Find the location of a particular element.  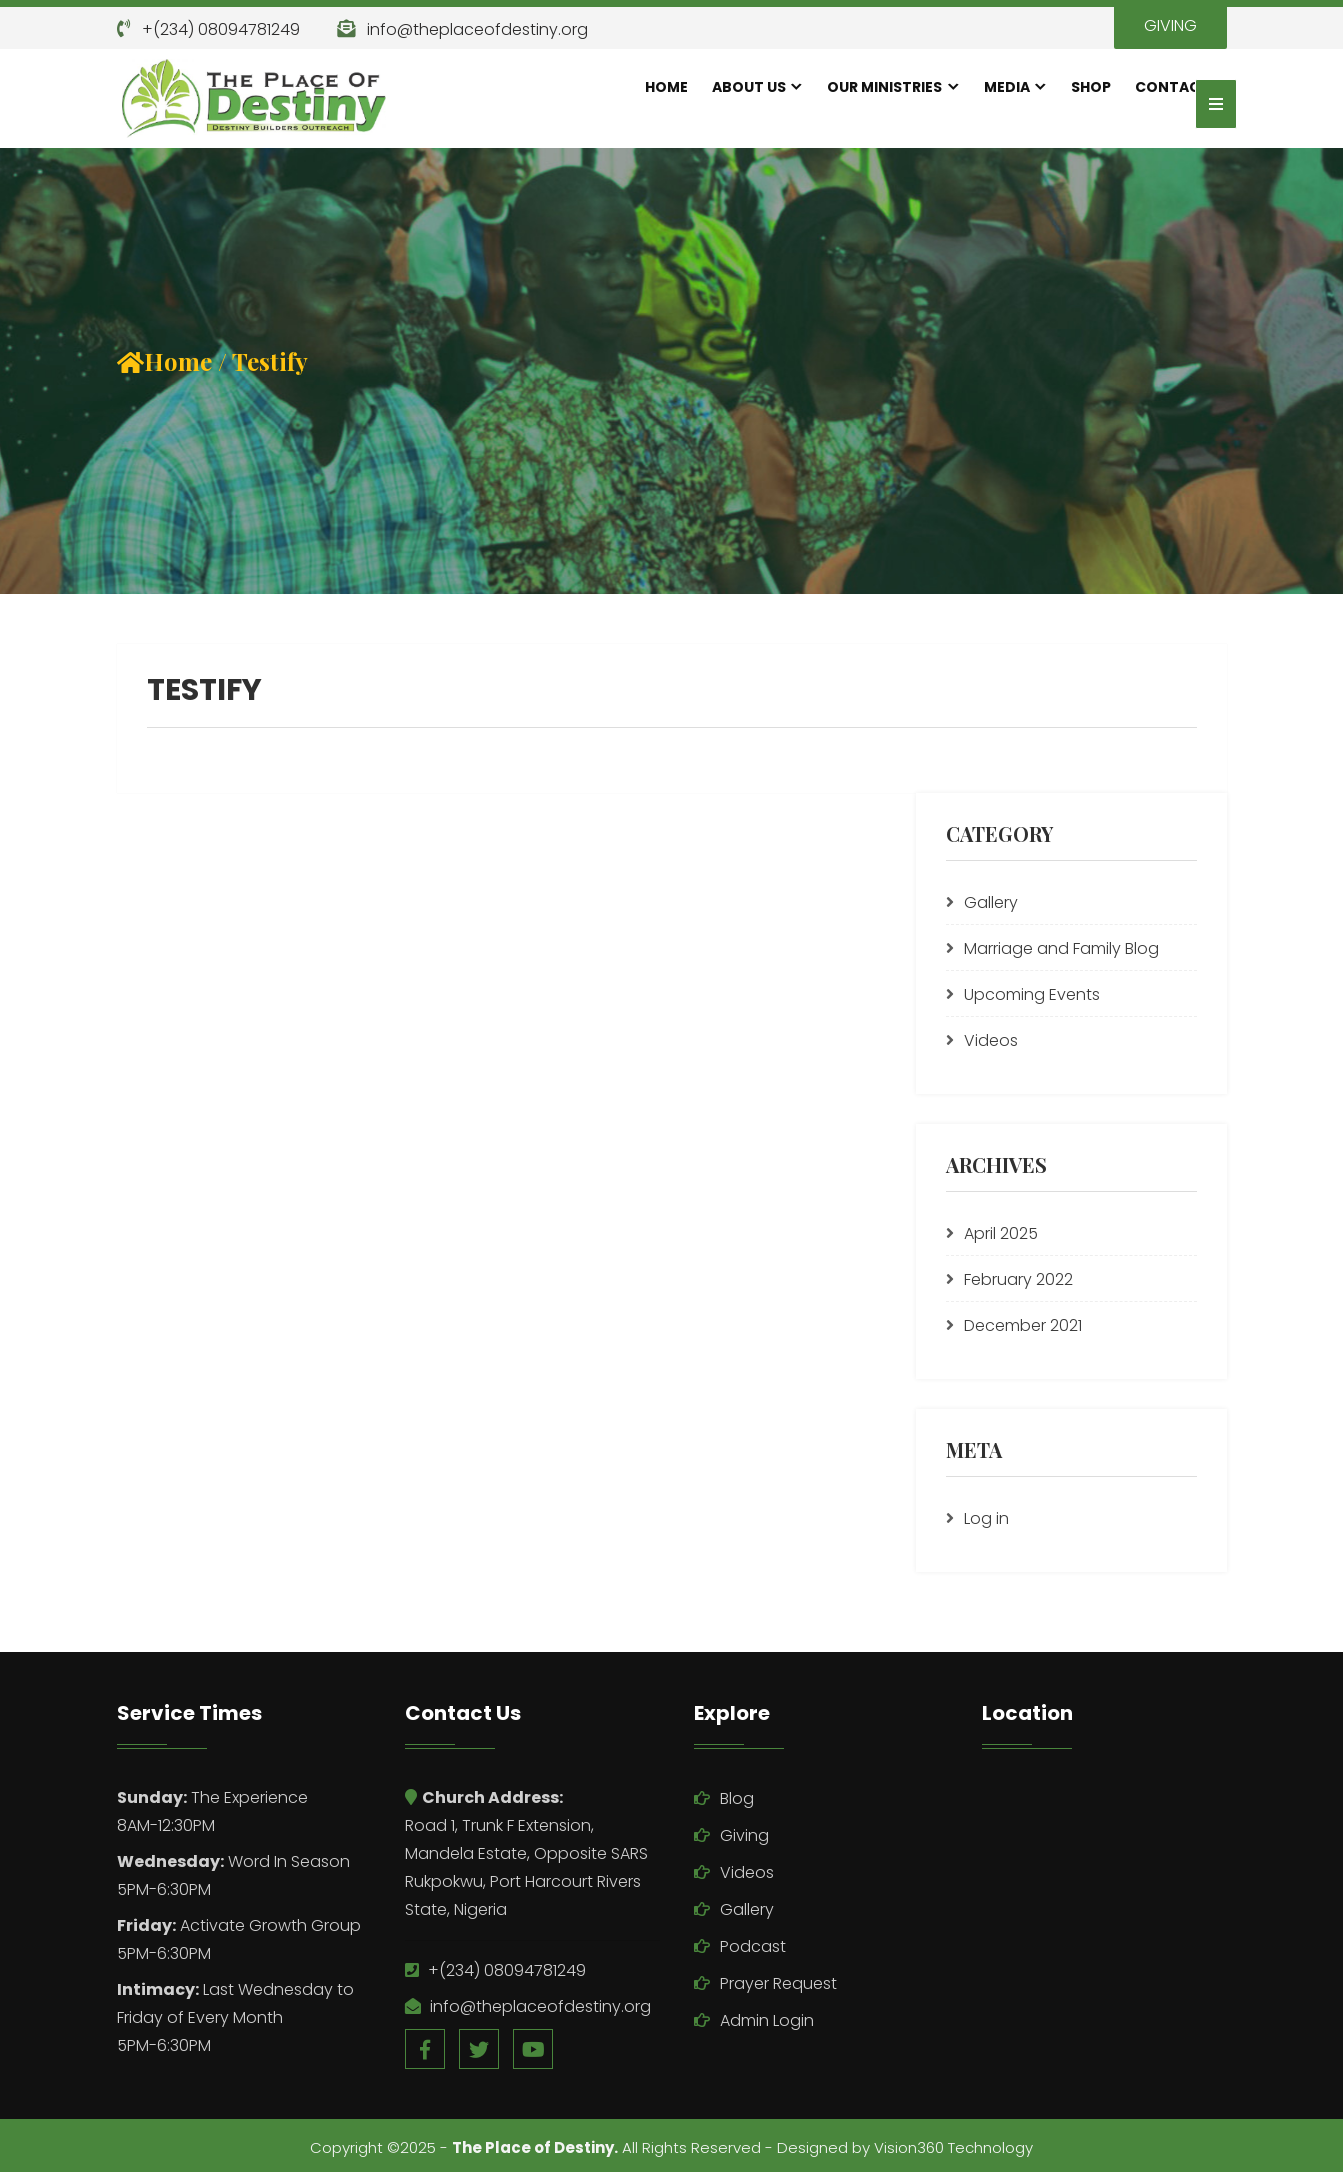

info@theplaceofdestiny.org is located at coordinates (477, 29).